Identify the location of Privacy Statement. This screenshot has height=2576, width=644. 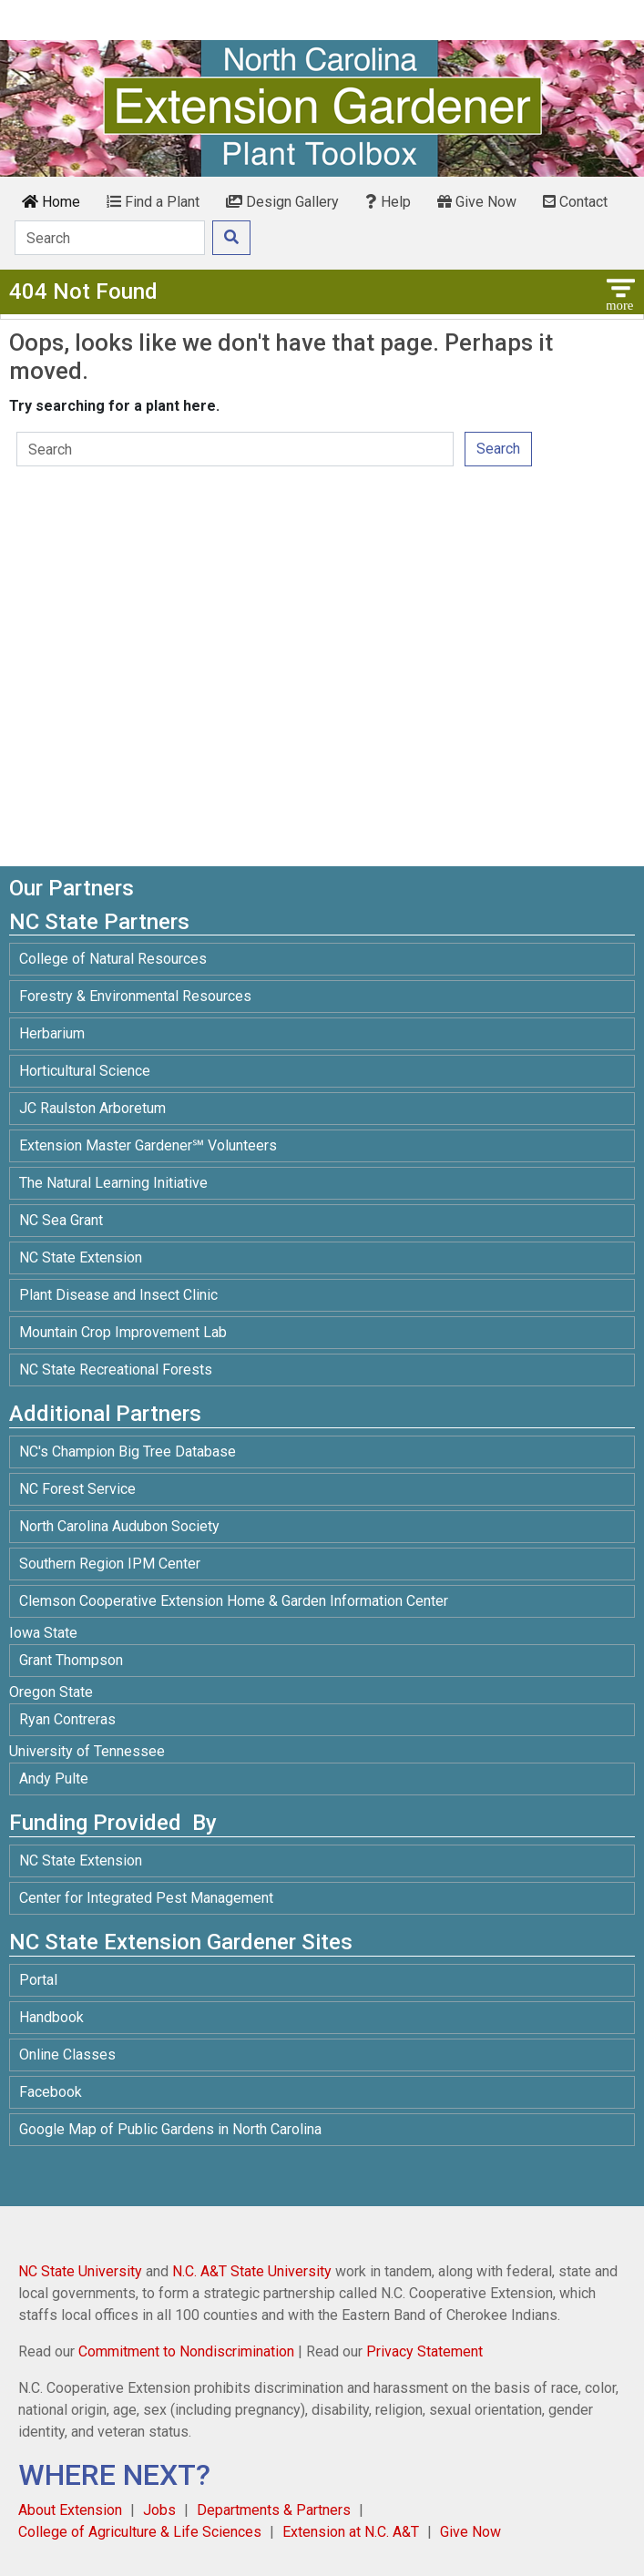
(424, 2351).